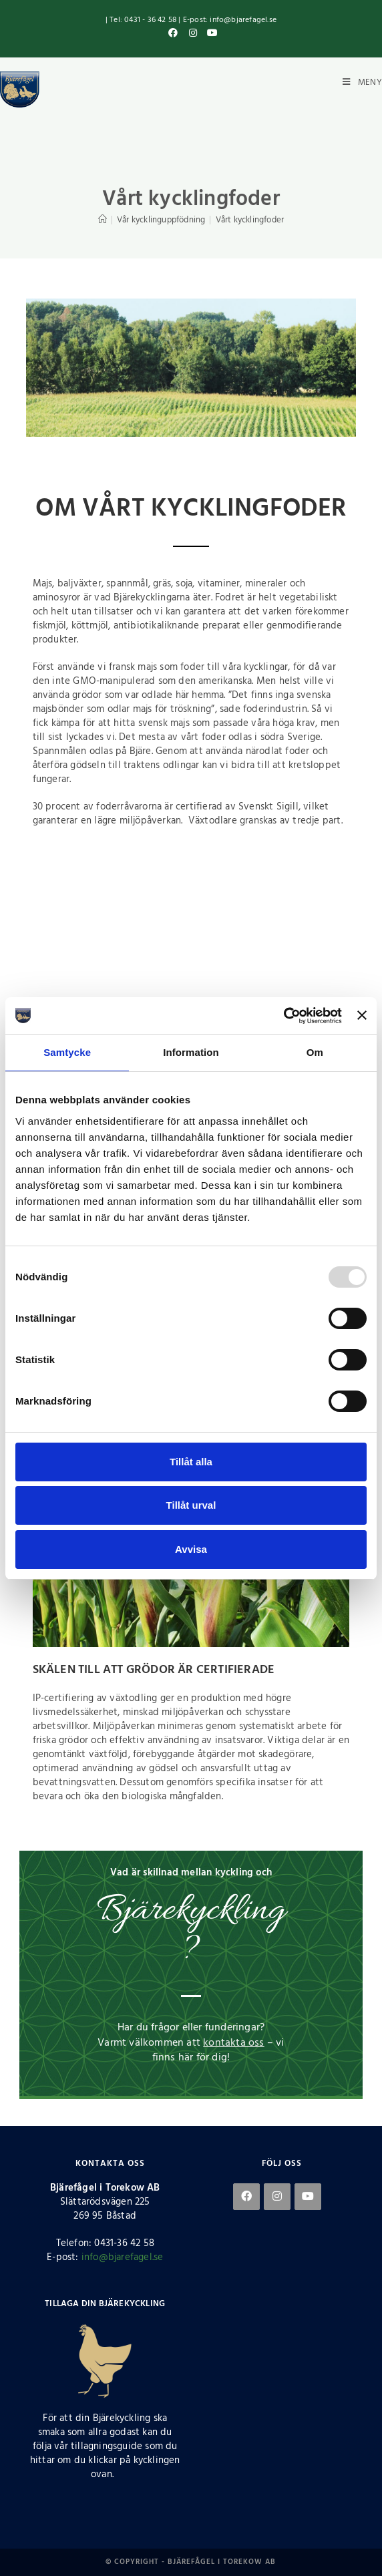 The height and width of the screenshot is (2576, 382). Describe the element at coordinates (193, 34) in the screenshot. I see `[Instagram (öppnas i en ny flik)]` at that location.